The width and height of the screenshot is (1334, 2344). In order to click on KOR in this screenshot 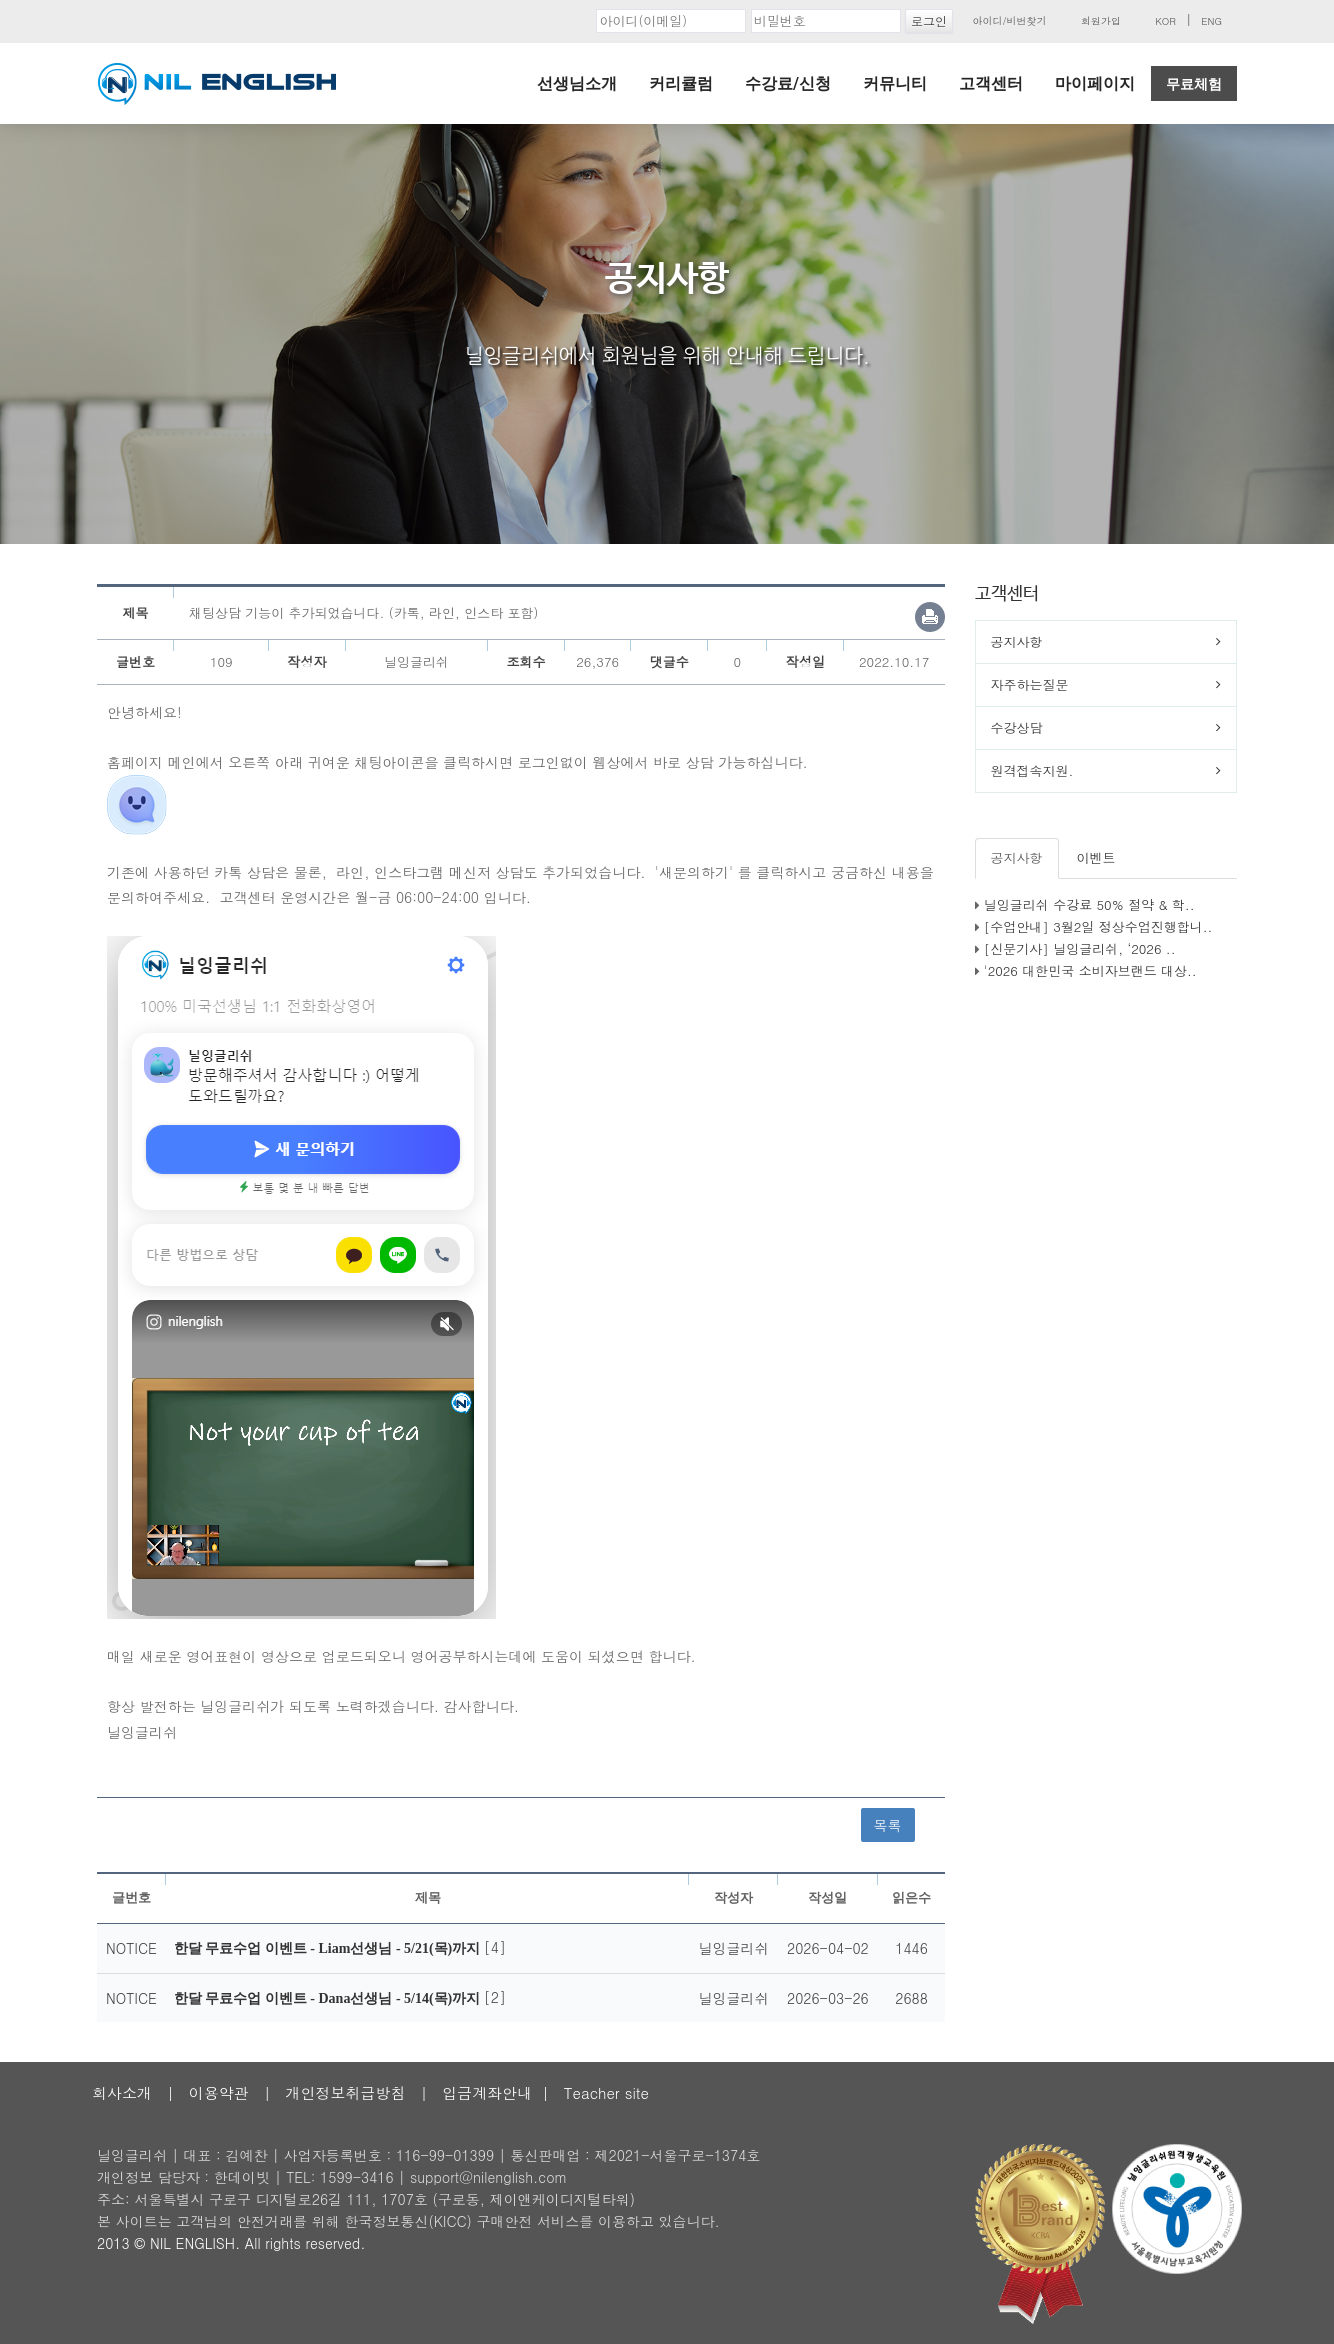, I will do `click(1165, 21)`.